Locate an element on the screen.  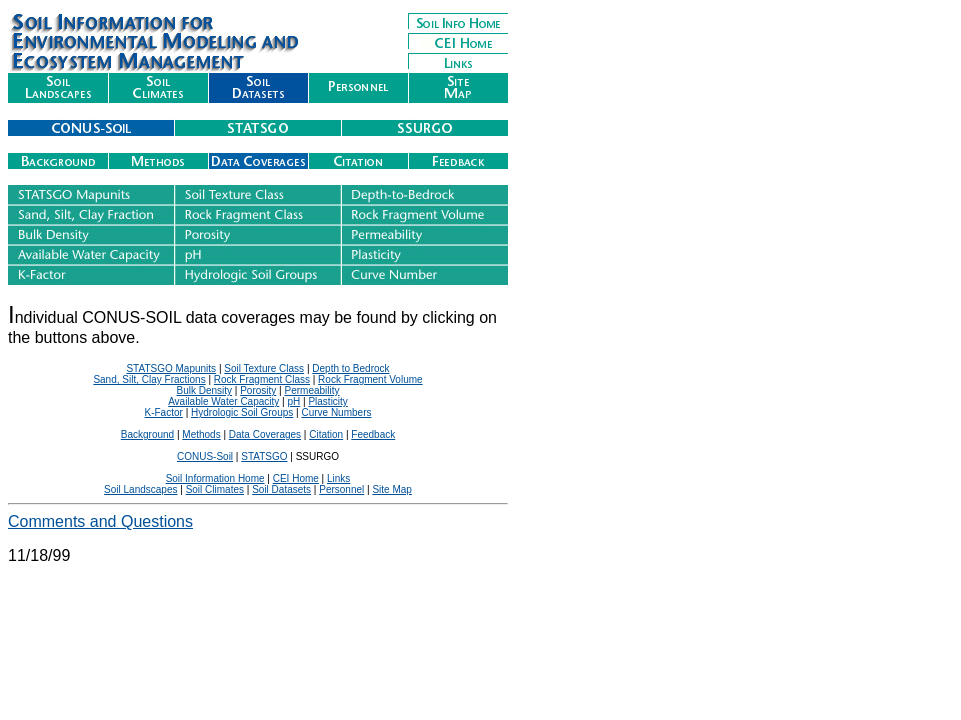
Personnel is located at coordinates (341, 489).